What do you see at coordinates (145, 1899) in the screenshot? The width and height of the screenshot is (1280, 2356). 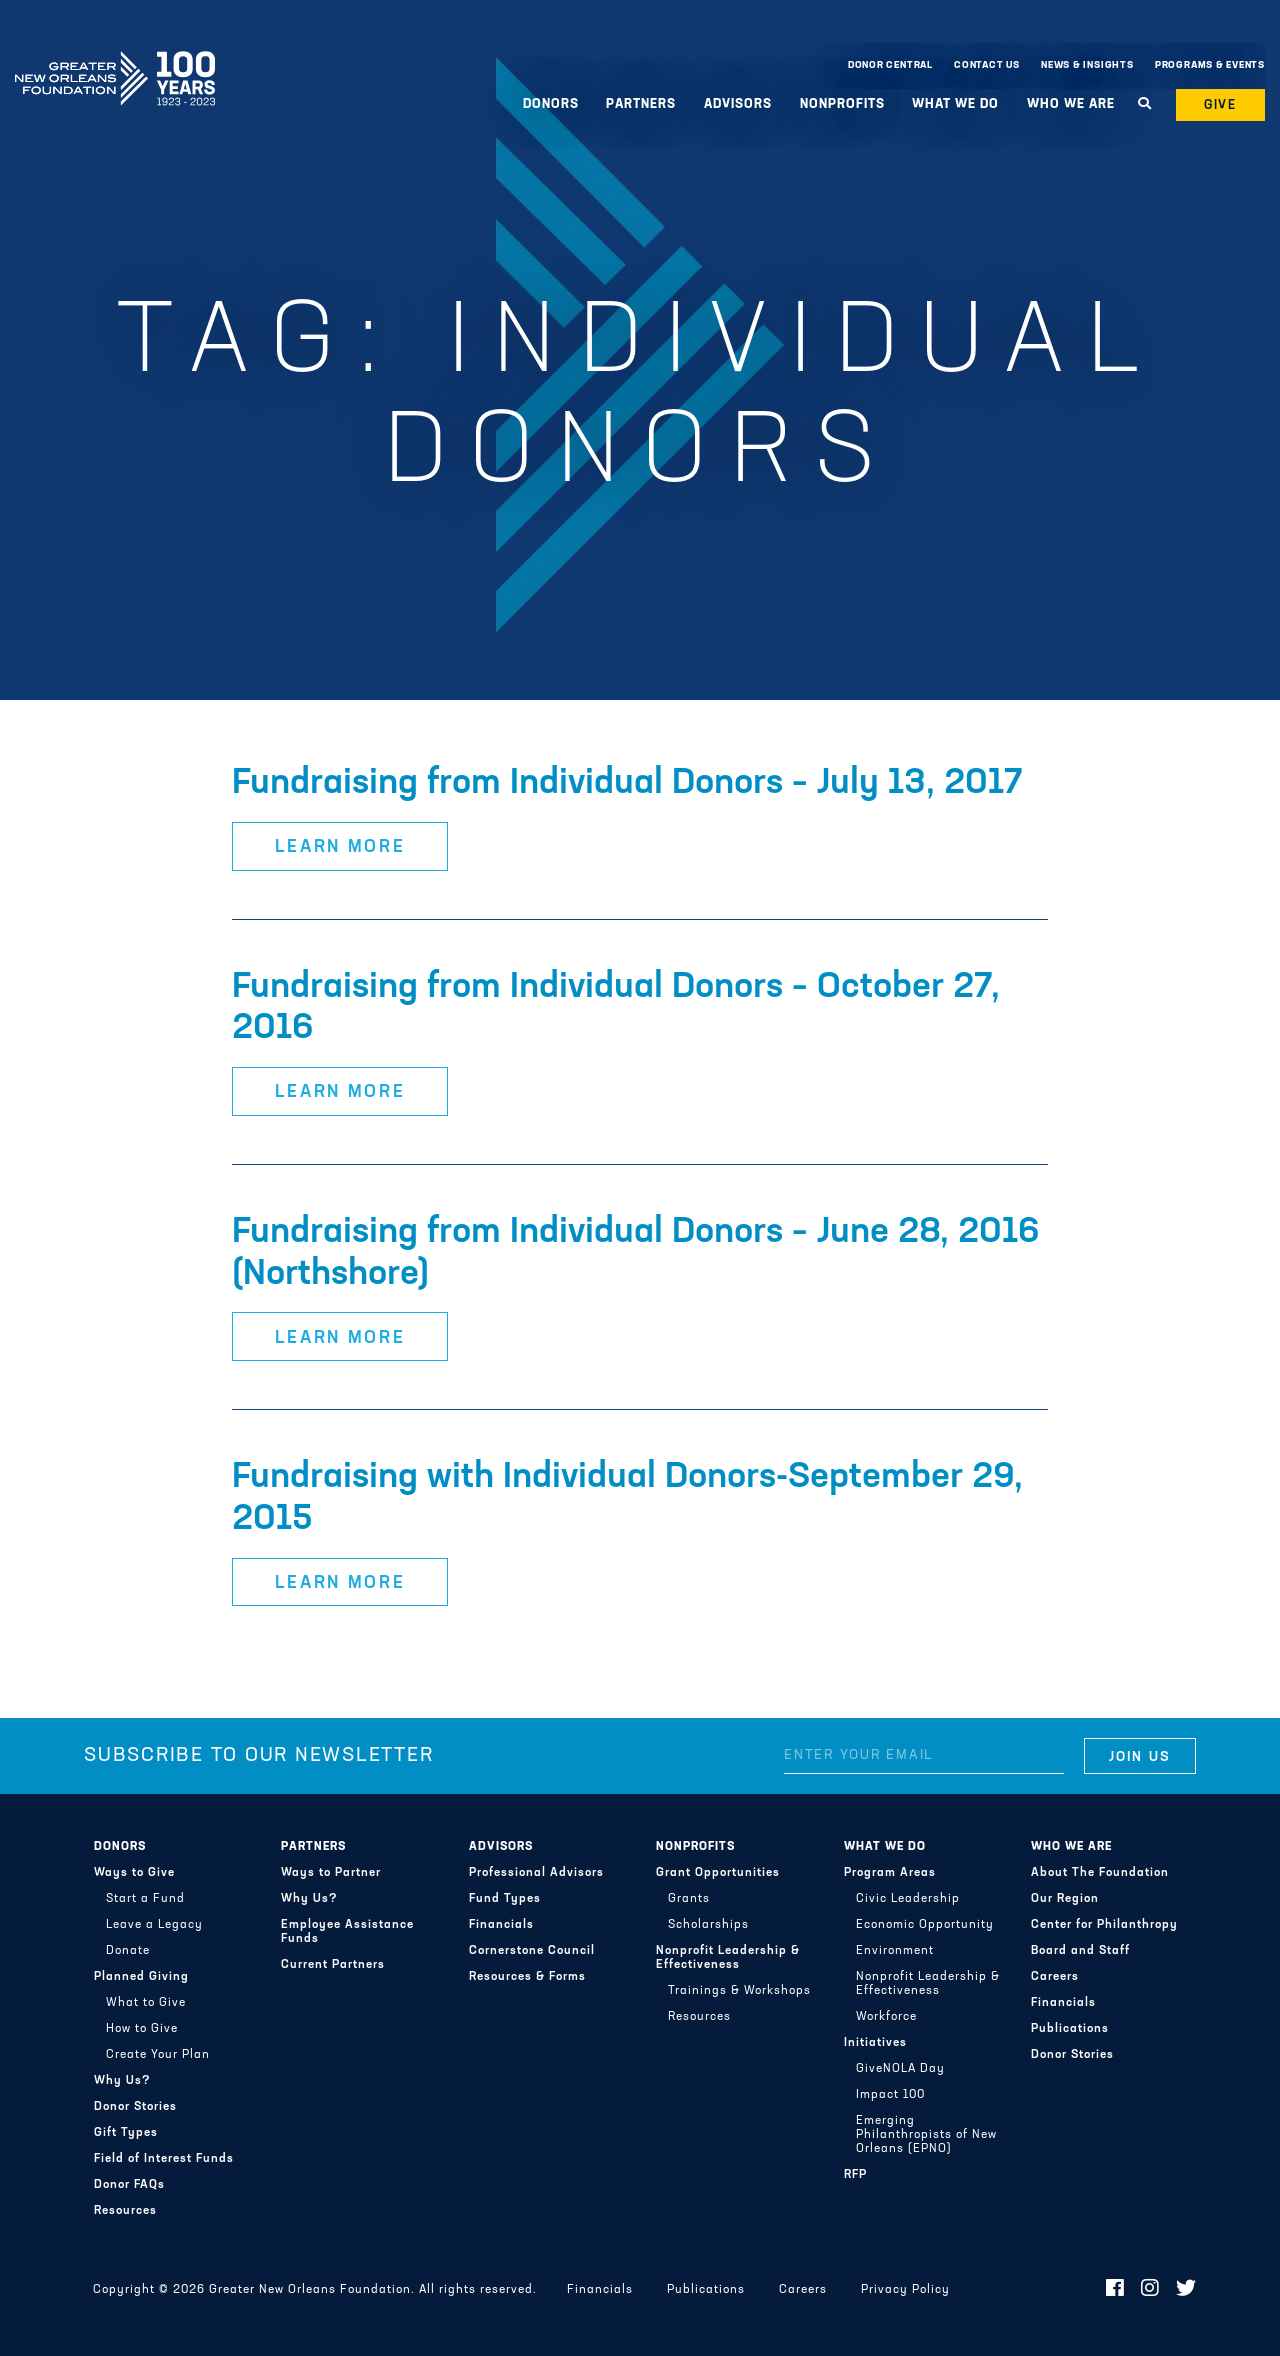 I see `Start a Fund` at bounding box center [145, 1899].